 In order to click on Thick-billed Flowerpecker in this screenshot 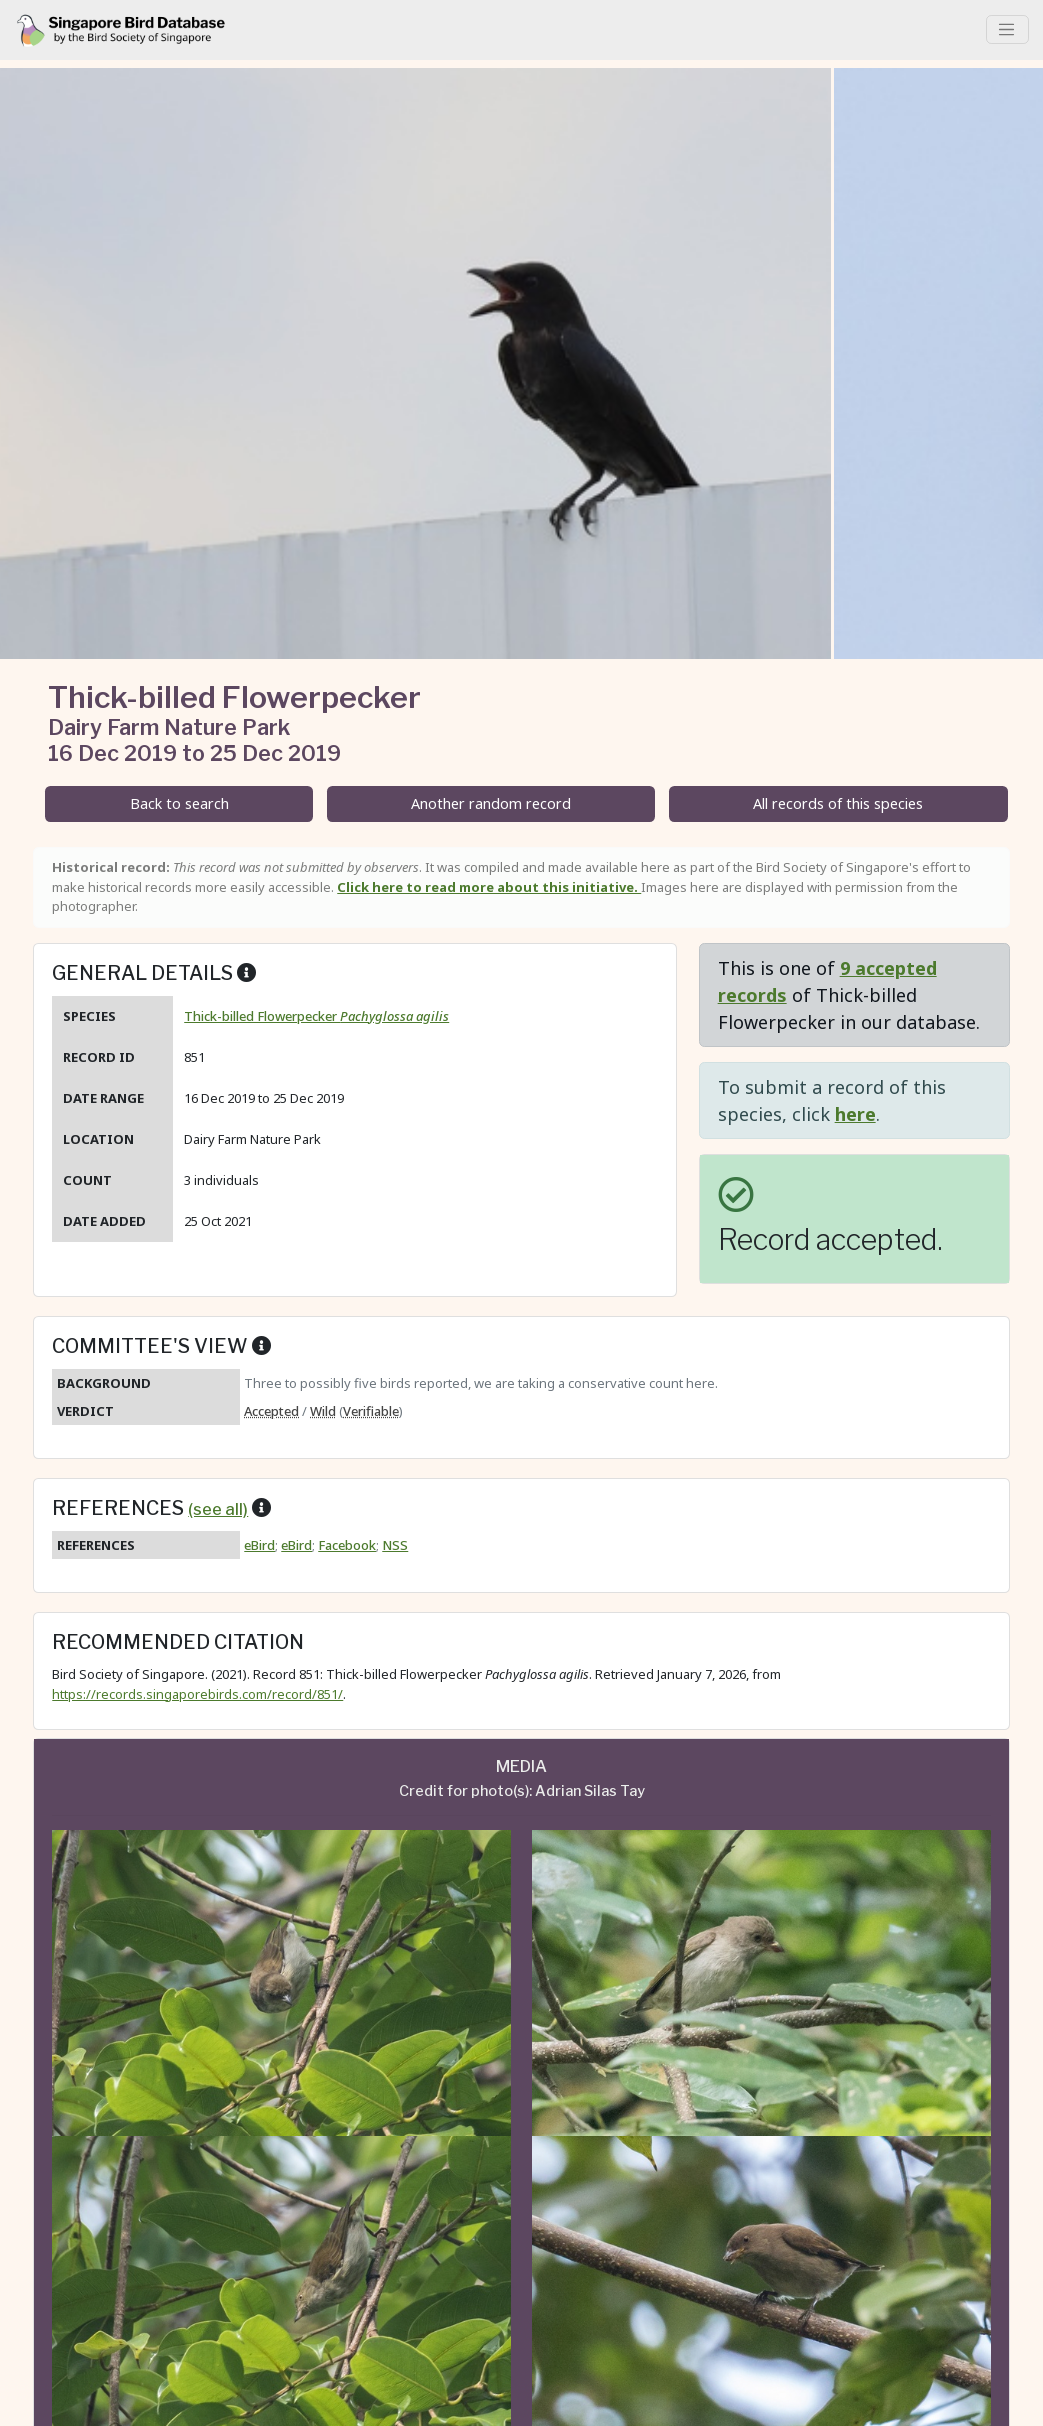, I will do `click(316, 1016)`.